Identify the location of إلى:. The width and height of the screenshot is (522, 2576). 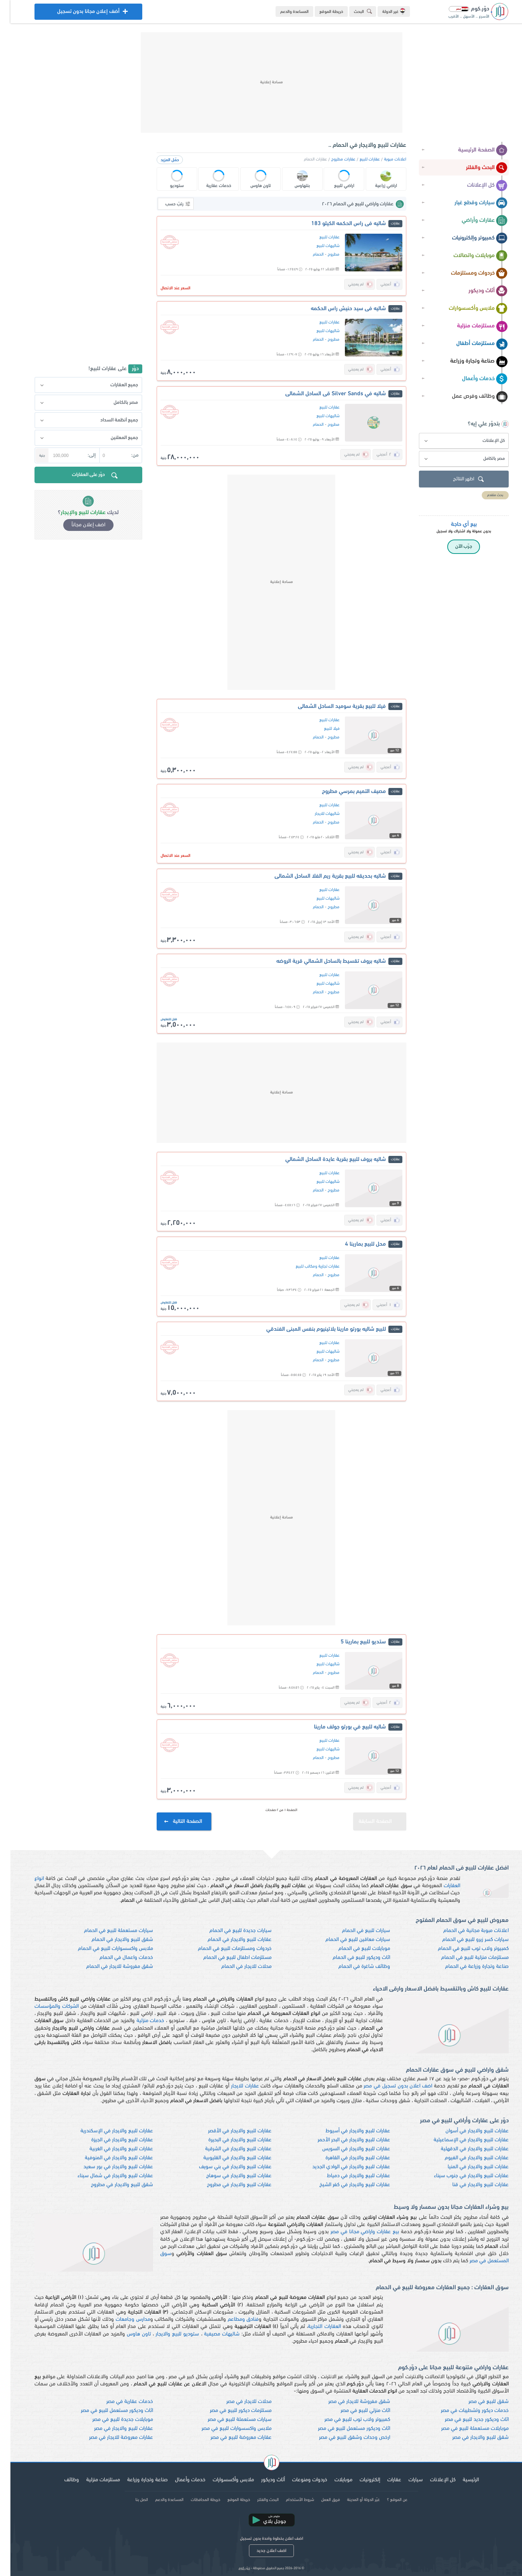
(81, 455).